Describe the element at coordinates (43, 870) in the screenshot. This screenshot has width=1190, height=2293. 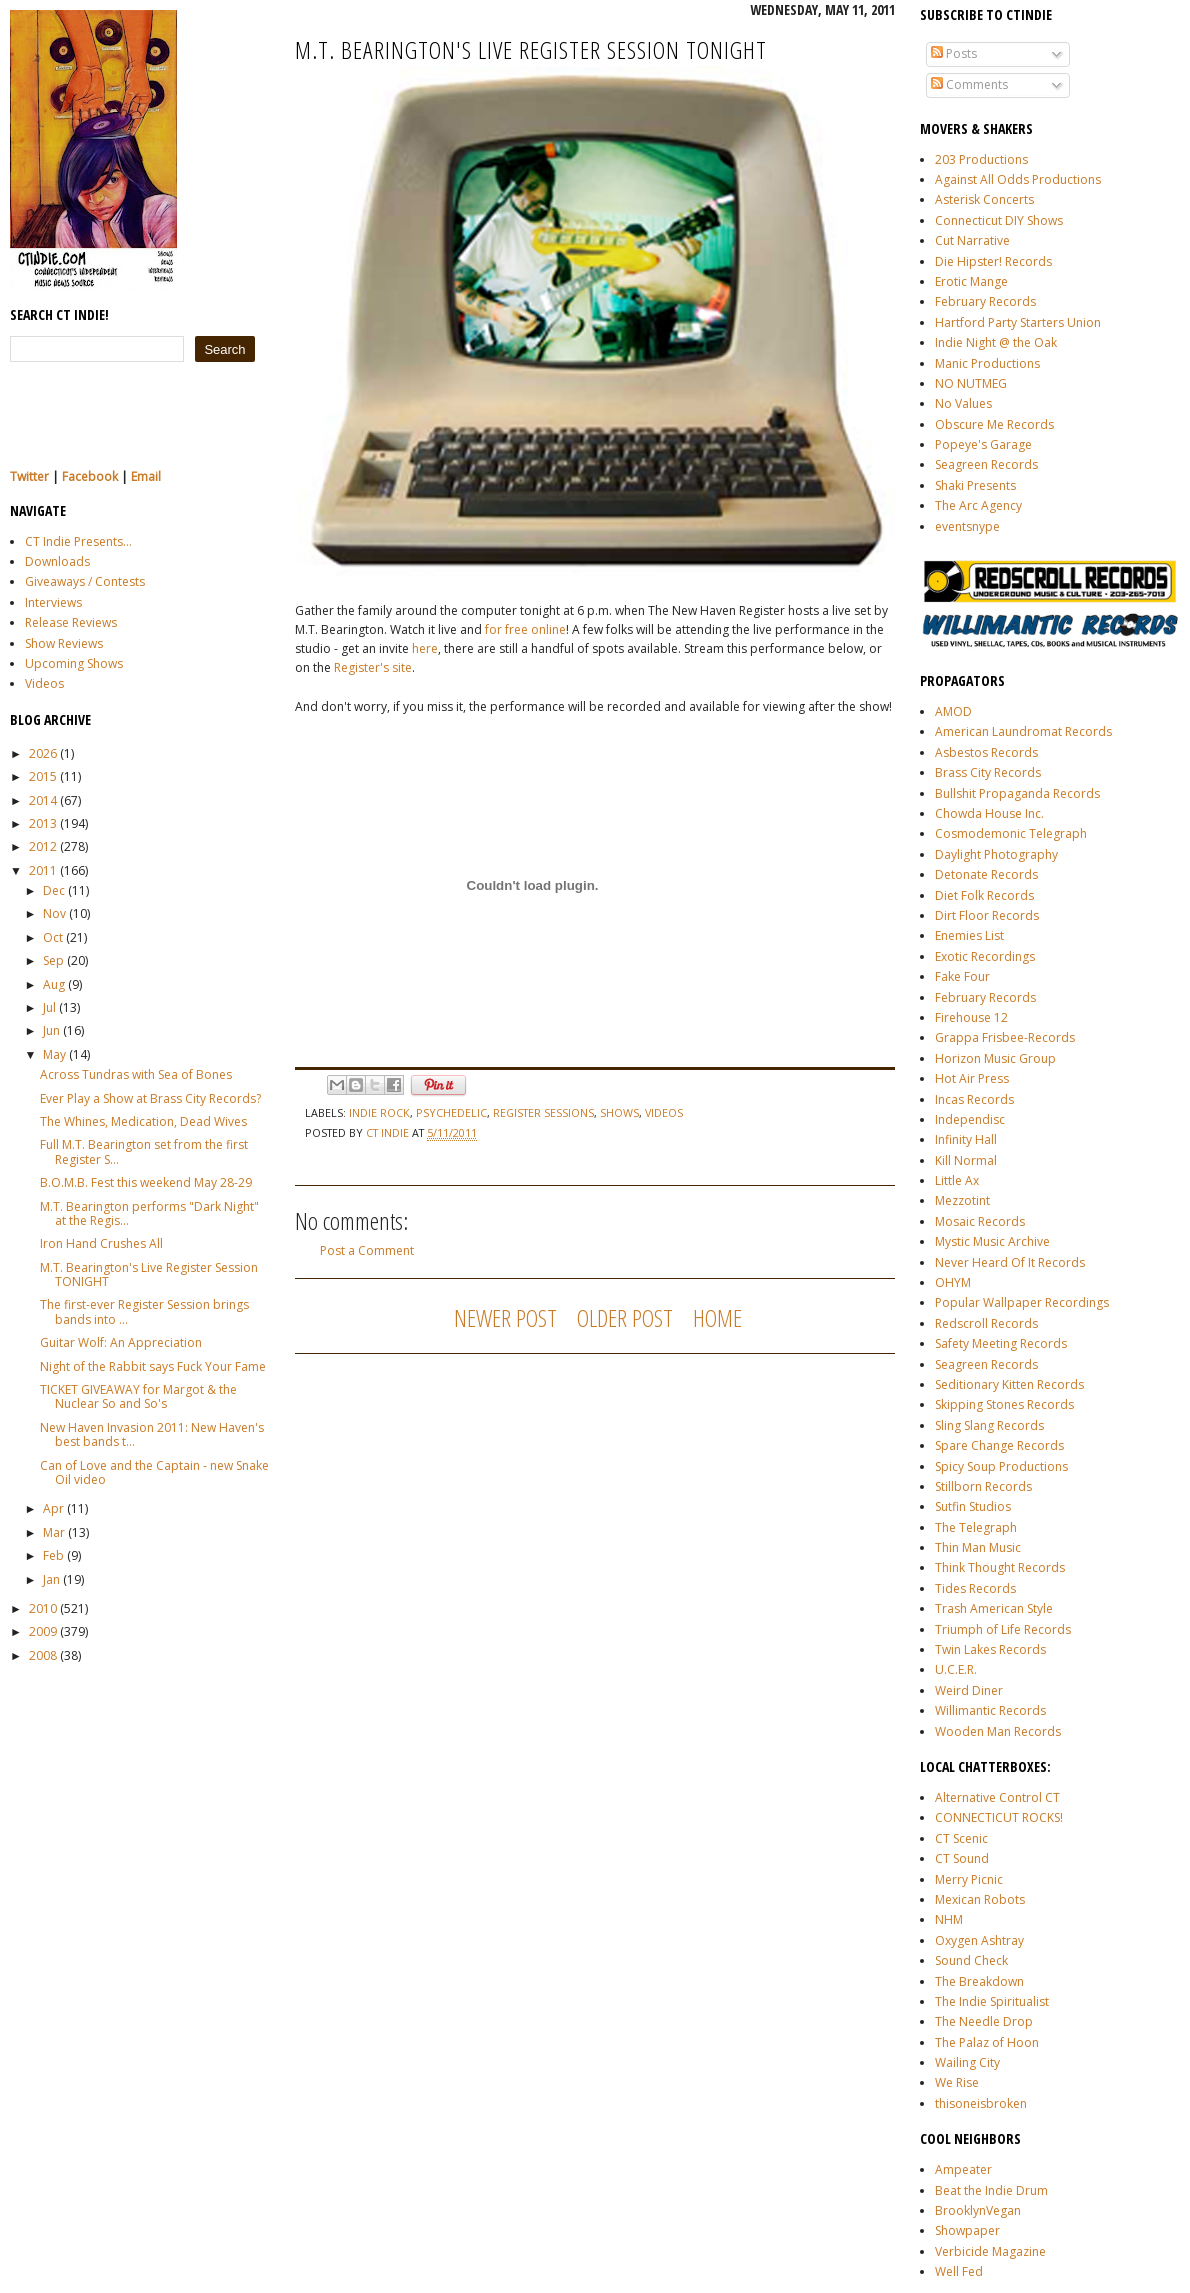
I see `2011` at that location.